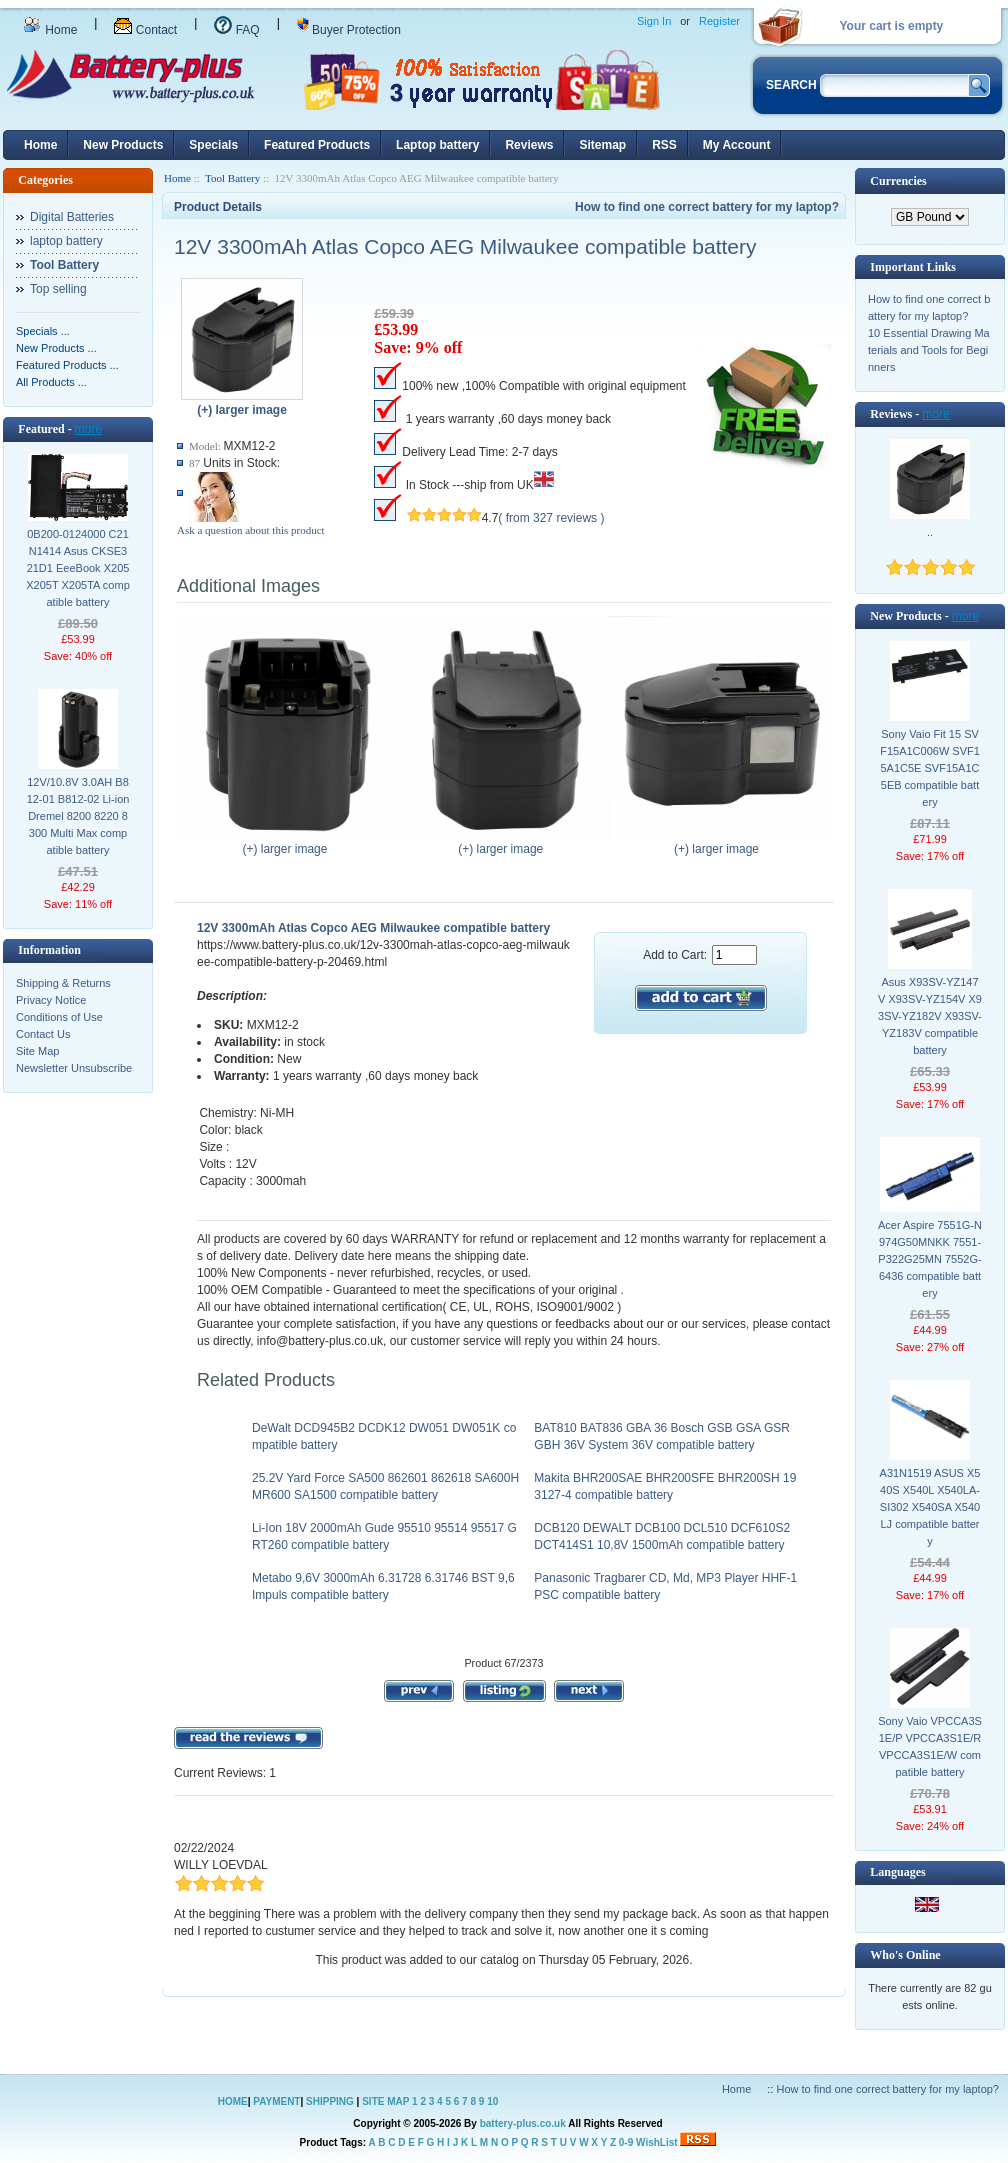 The width and height of the screenshot is (1008, 2163). Describe the element at coordinates (330, 2101) in the screenshot. I see `SHIPPING` at that location.